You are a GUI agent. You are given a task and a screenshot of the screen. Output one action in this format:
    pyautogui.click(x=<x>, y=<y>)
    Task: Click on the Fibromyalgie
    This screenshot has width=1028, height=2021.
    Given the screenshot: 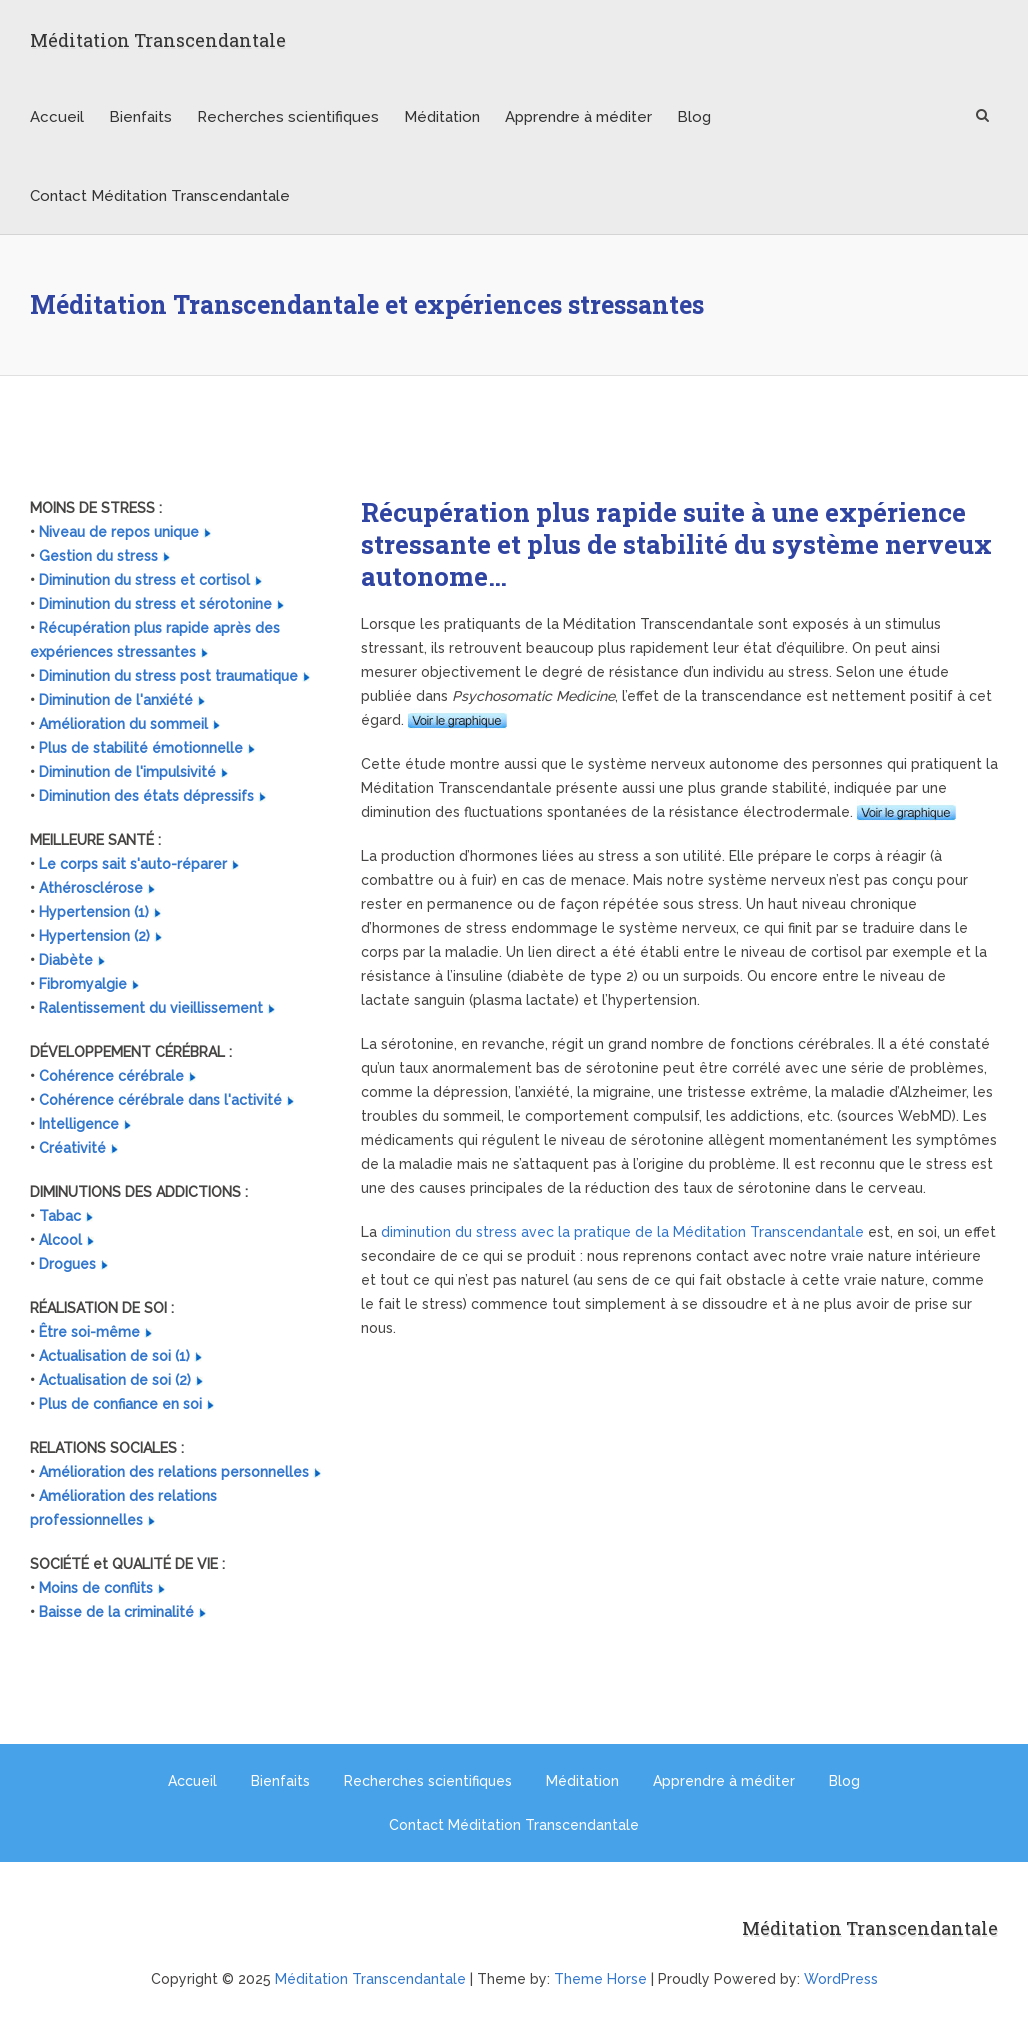 What is the action you would take?
    pyautogui.click(x=83, y=984)
    